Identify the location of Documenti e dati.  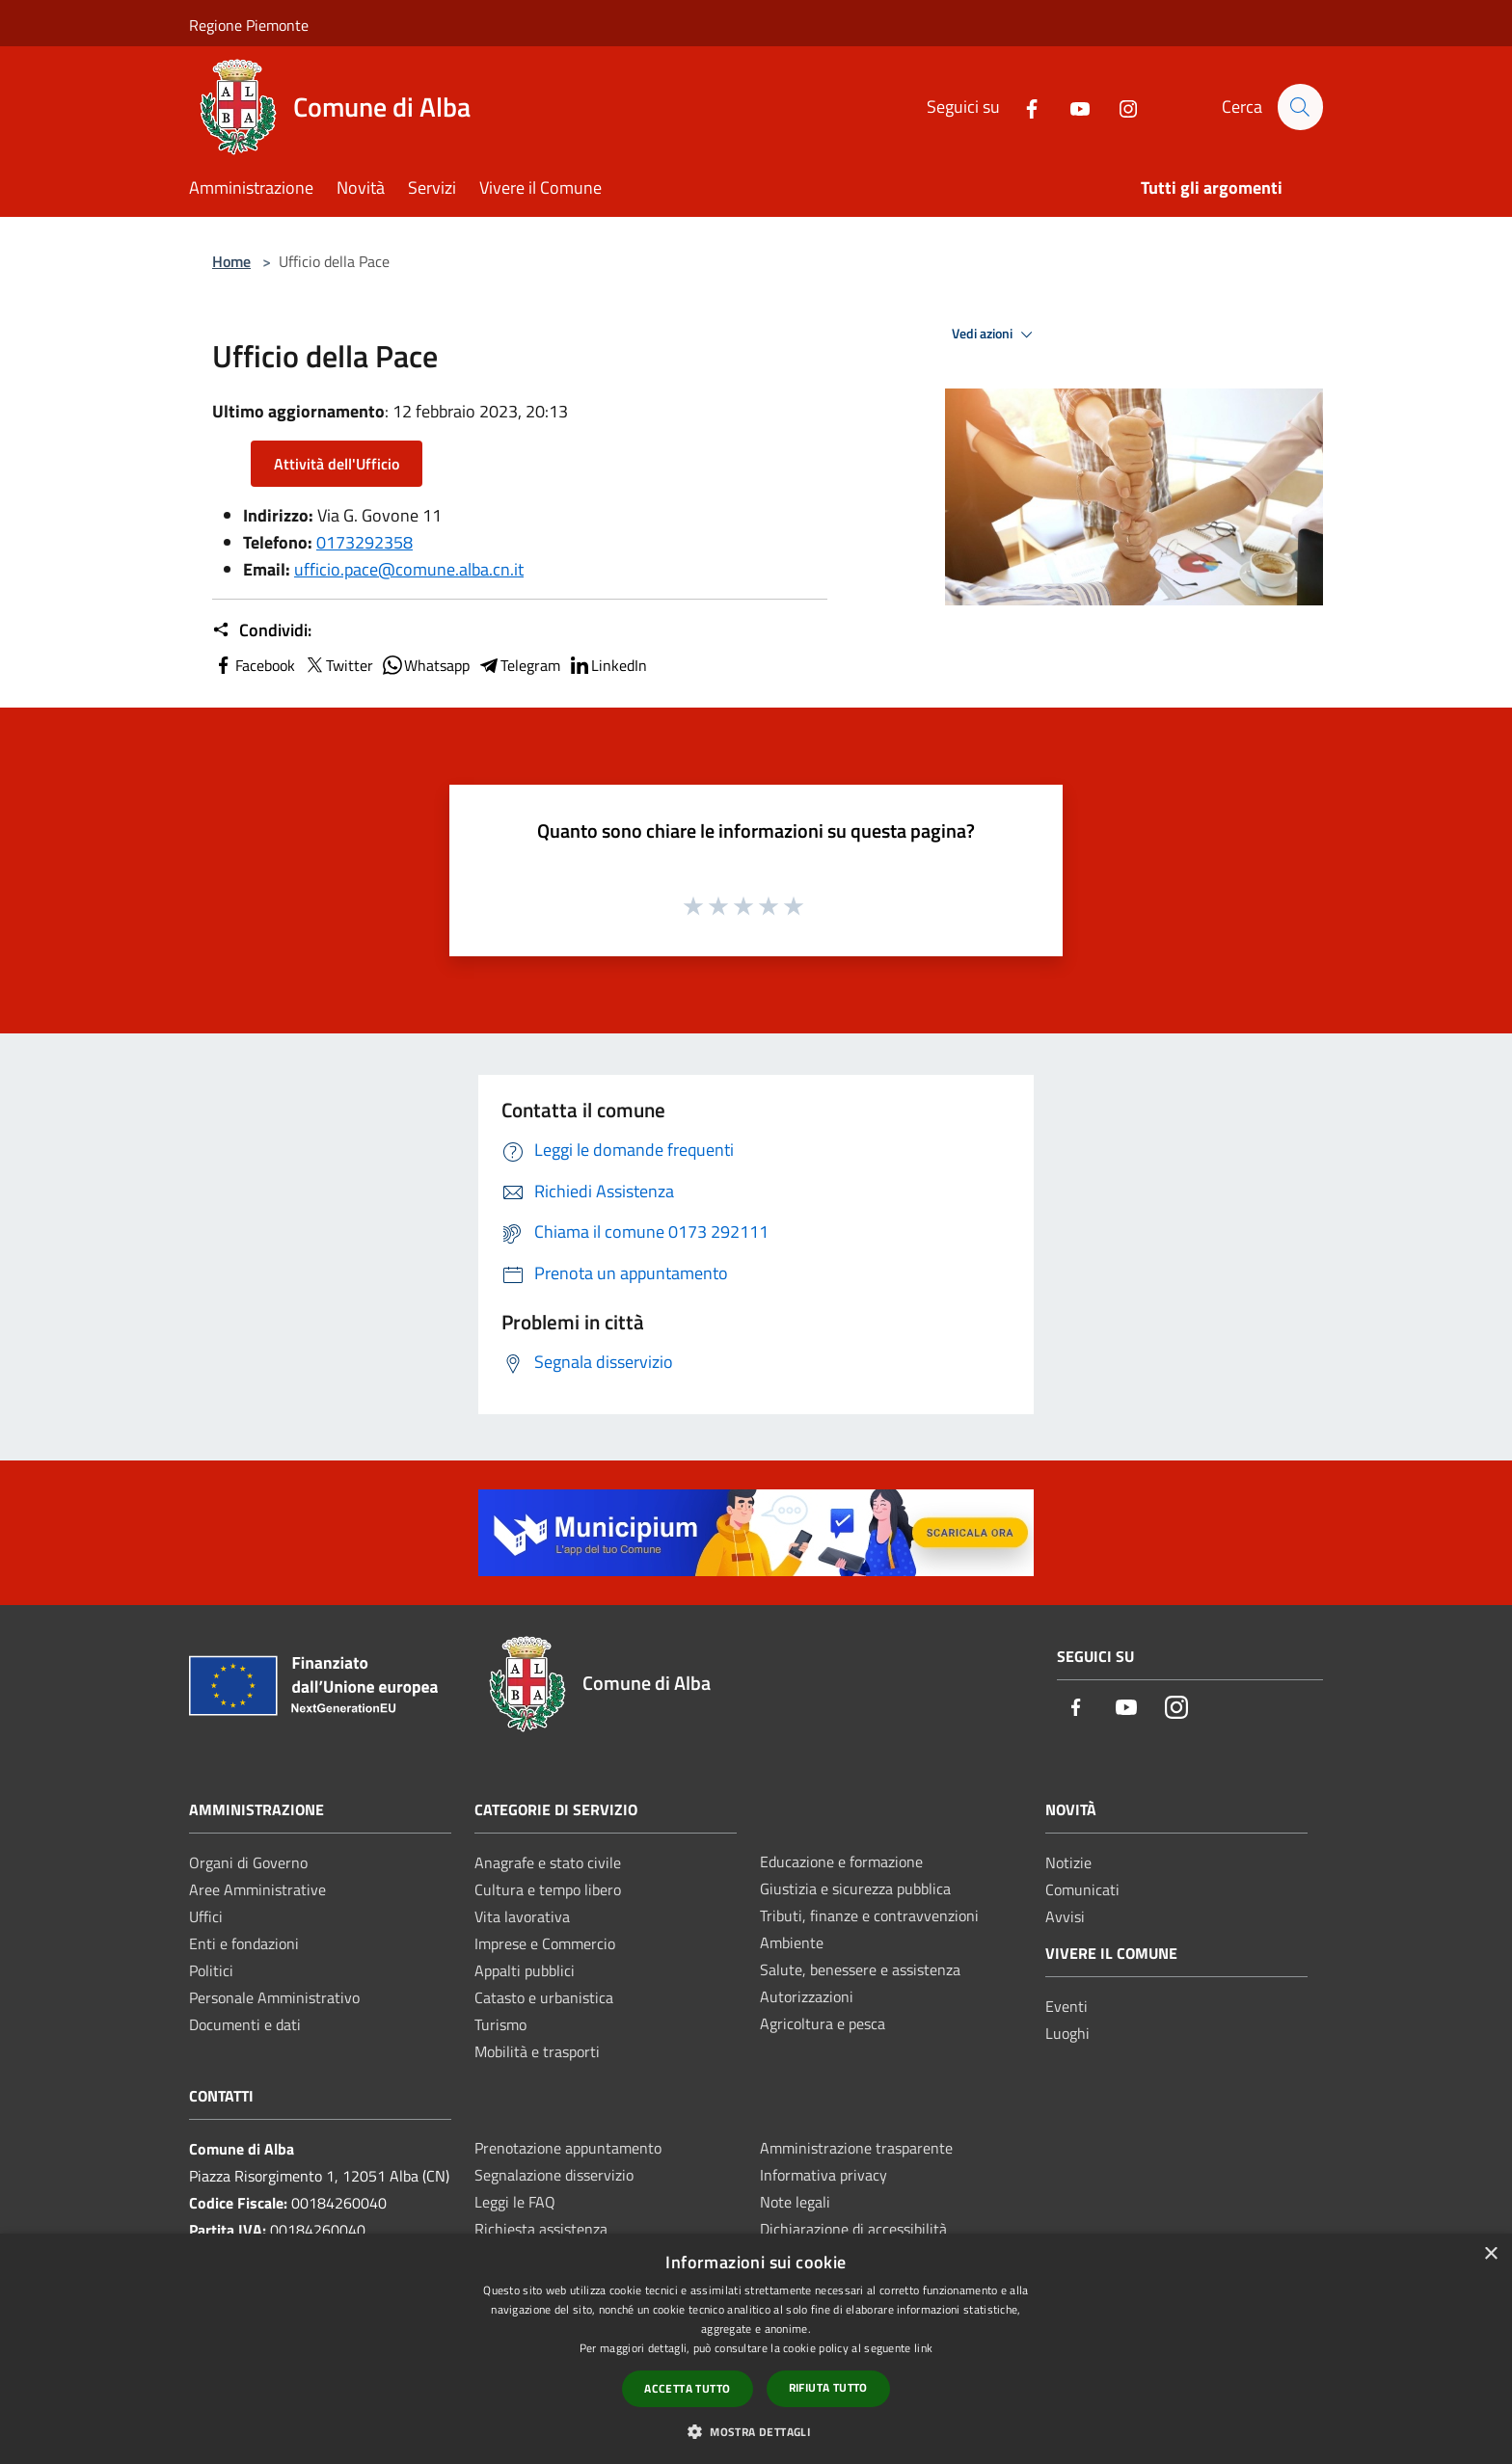
(245, 2024).